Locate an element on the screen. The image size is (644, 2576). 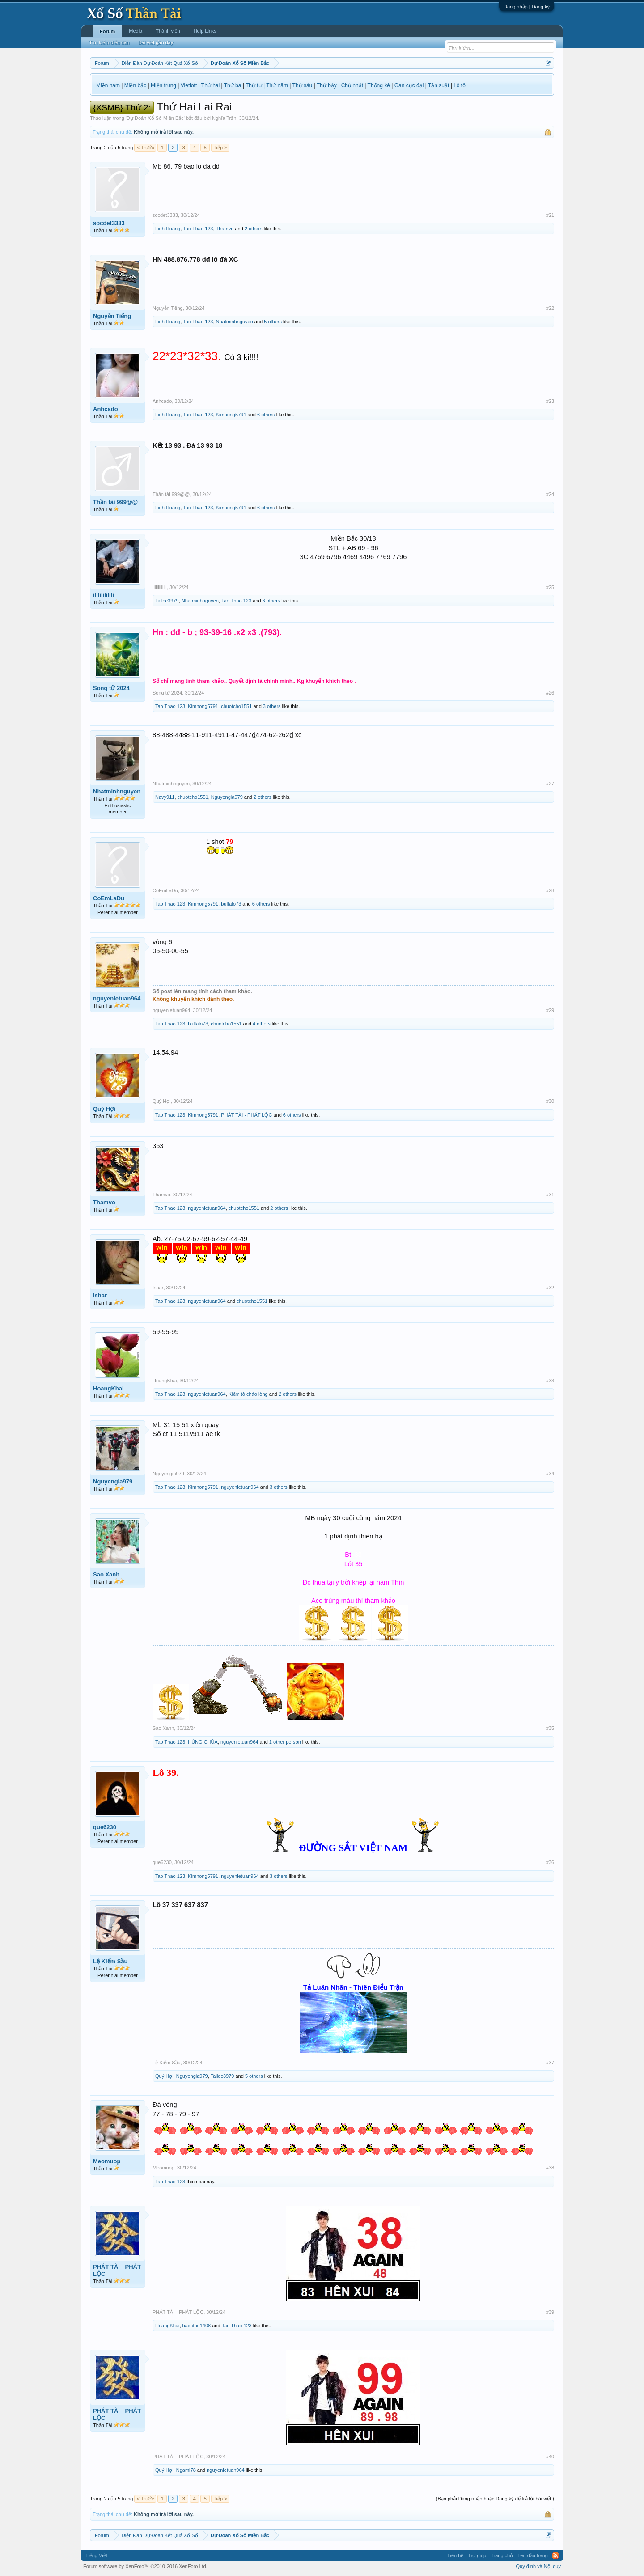
Tiếp > is located at coordinates (220, 147).